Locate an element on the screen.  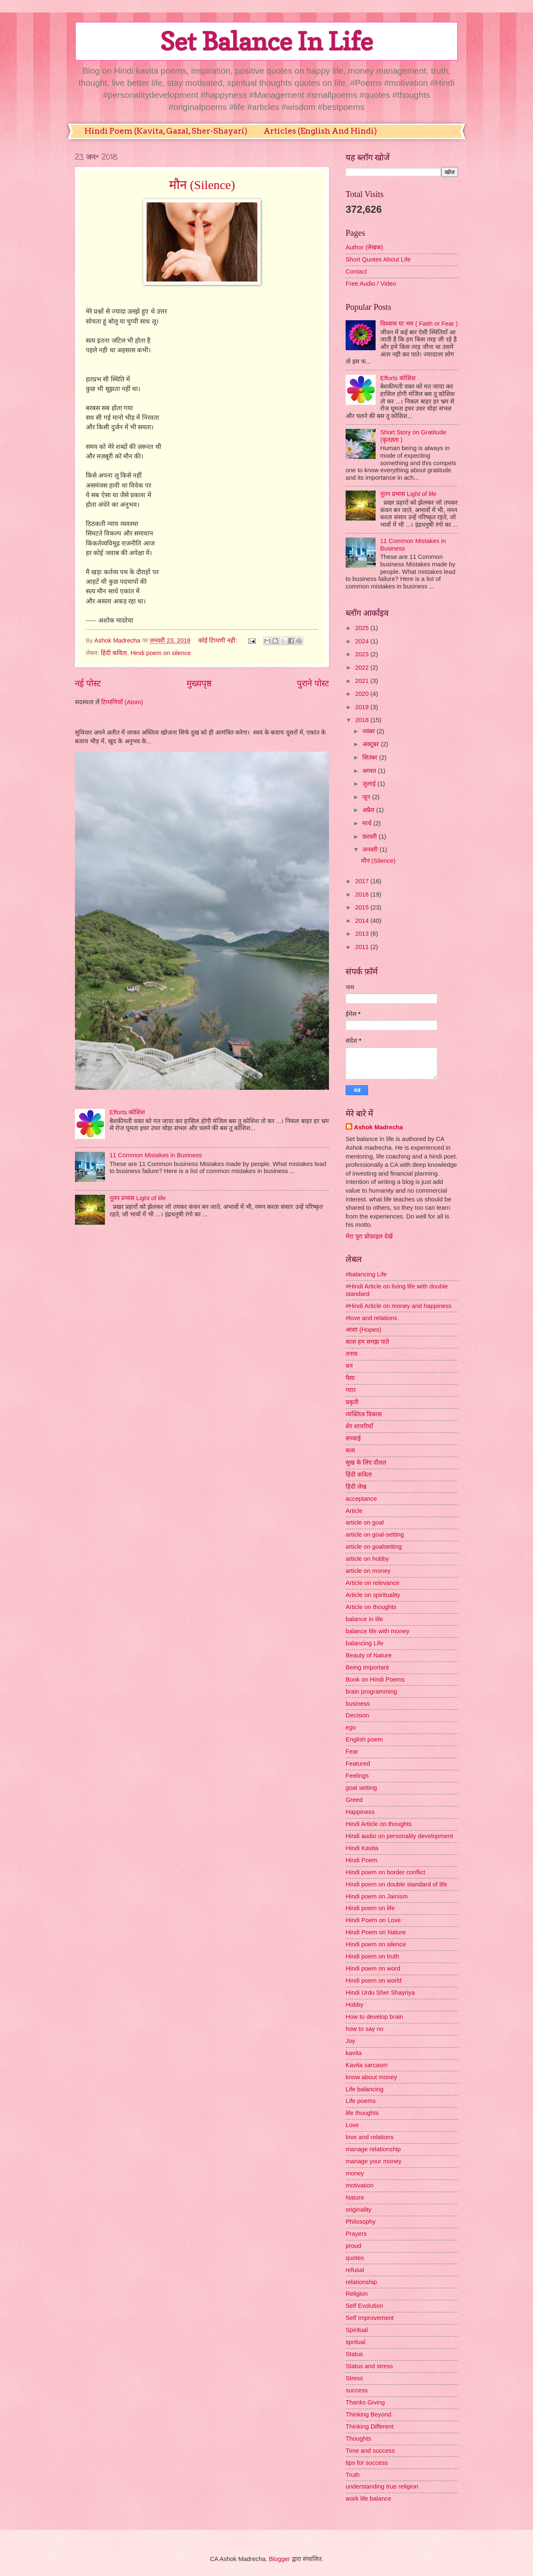
शेर शायरियाँ is located at coordinates (359, 1426).